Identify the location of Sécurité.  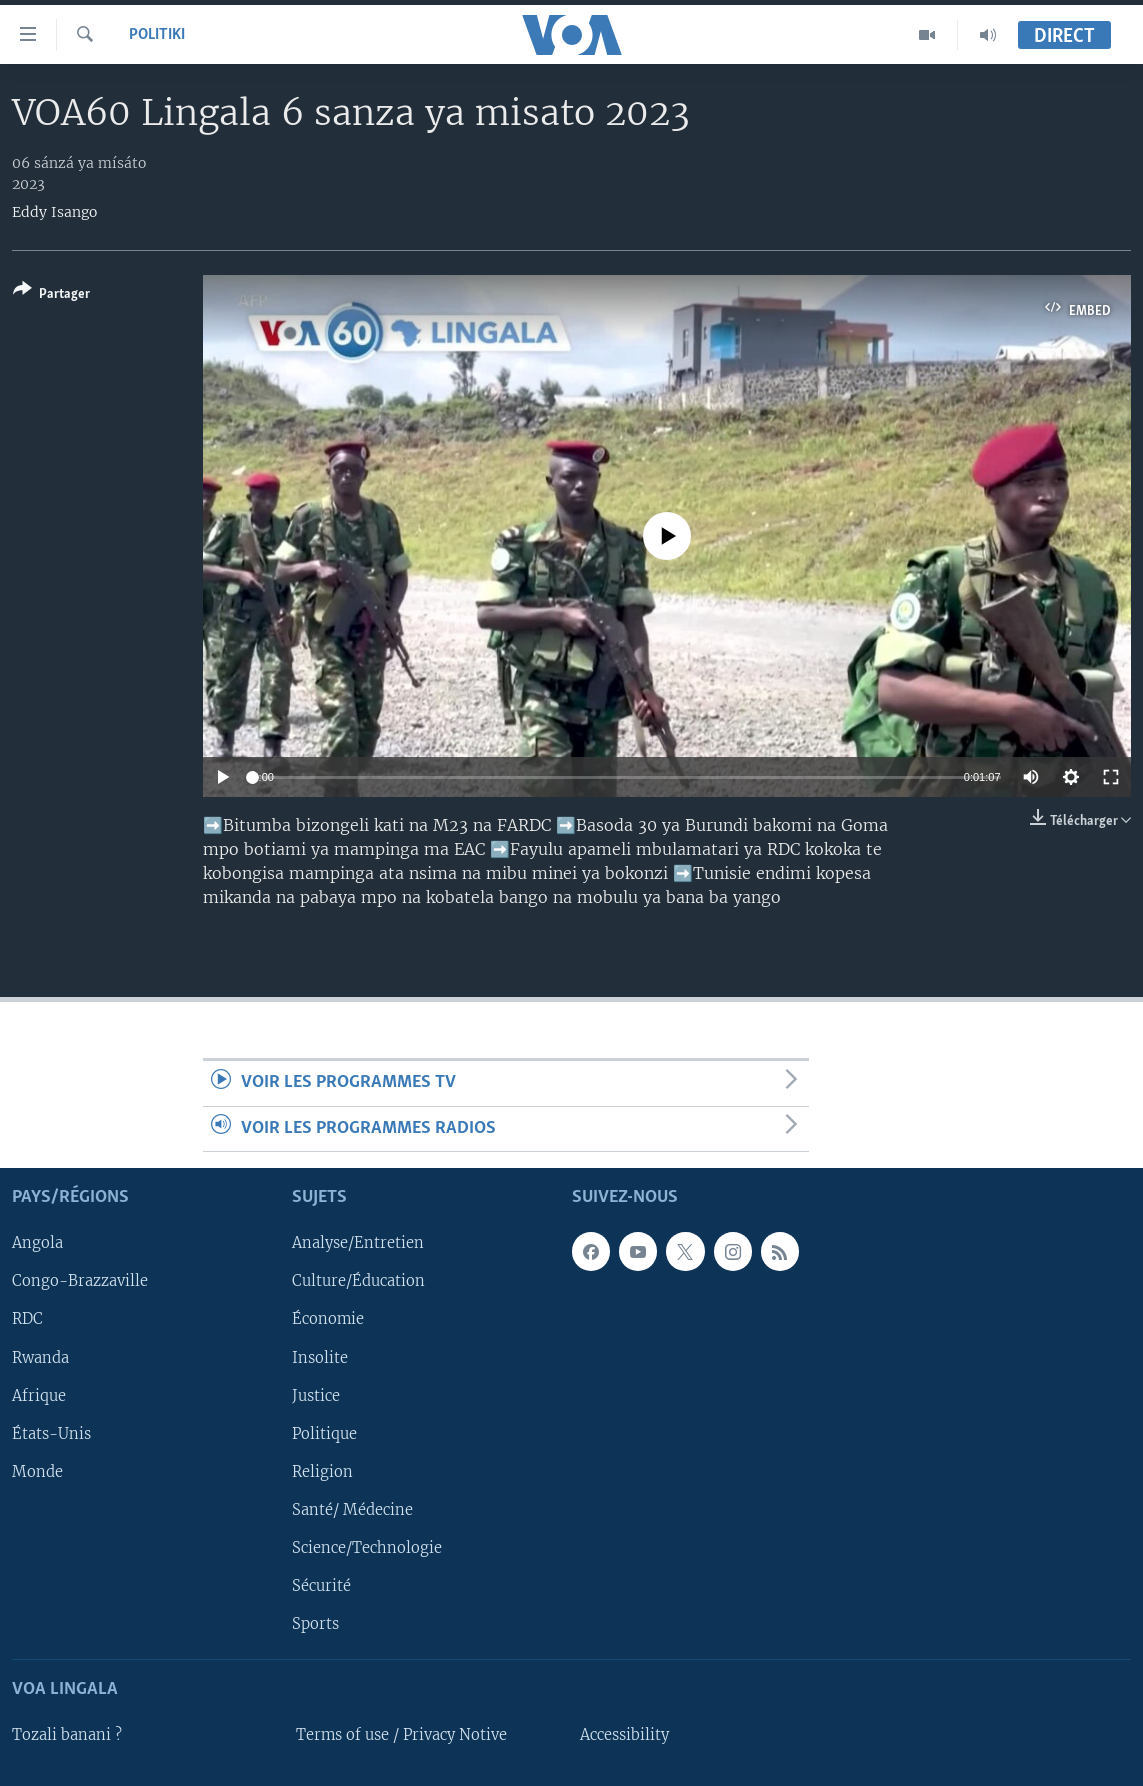
(321, 1586).